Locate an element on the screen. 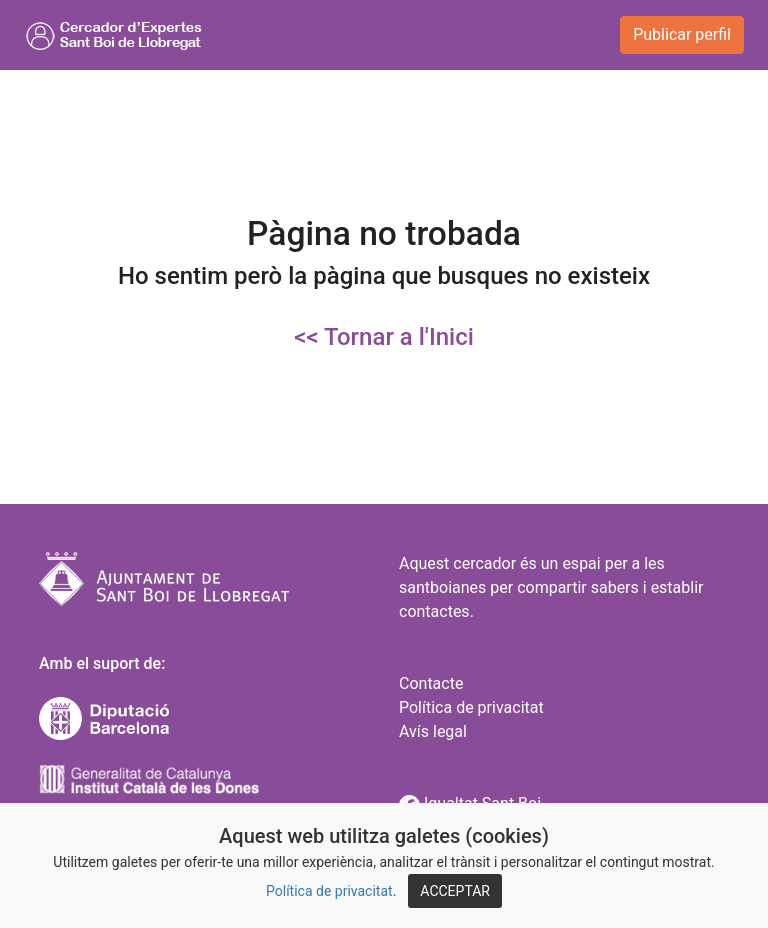  << Tornar a l'Inici is located at coordinates (384, 337).